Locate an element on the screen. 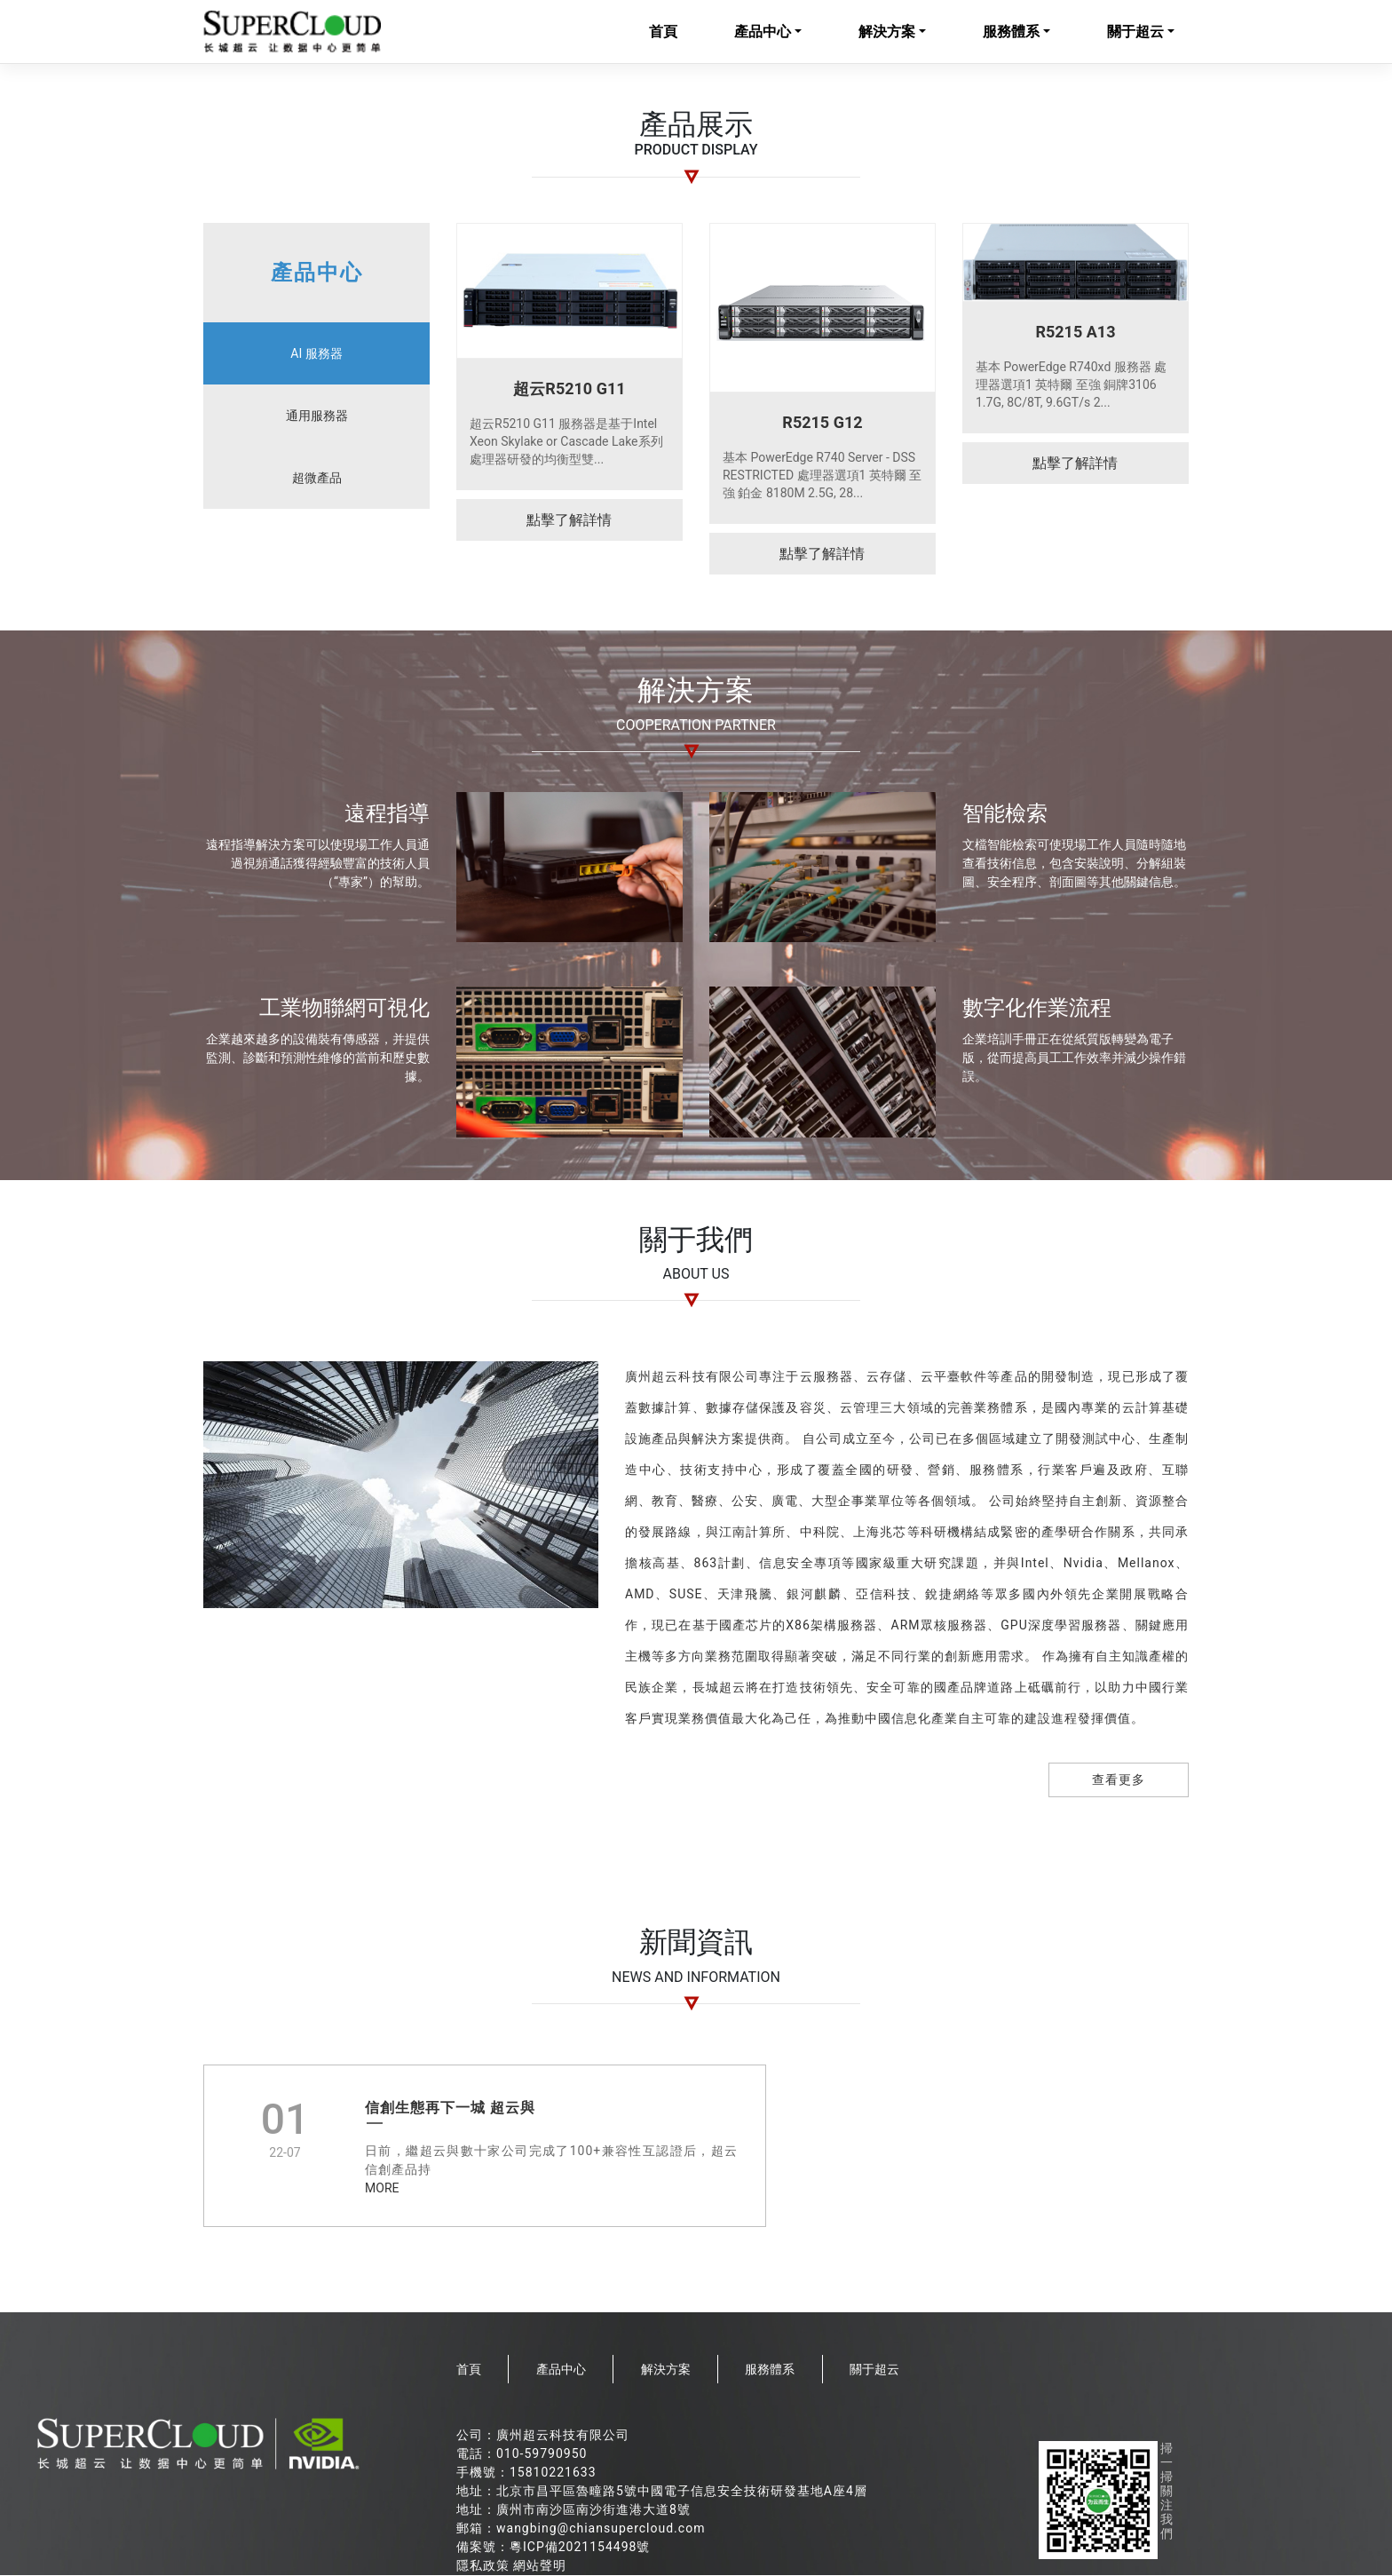 Image resolution: width=1392 pixels, height=2576 pixels. 關于超云 is located at coordinates (1135, 32).